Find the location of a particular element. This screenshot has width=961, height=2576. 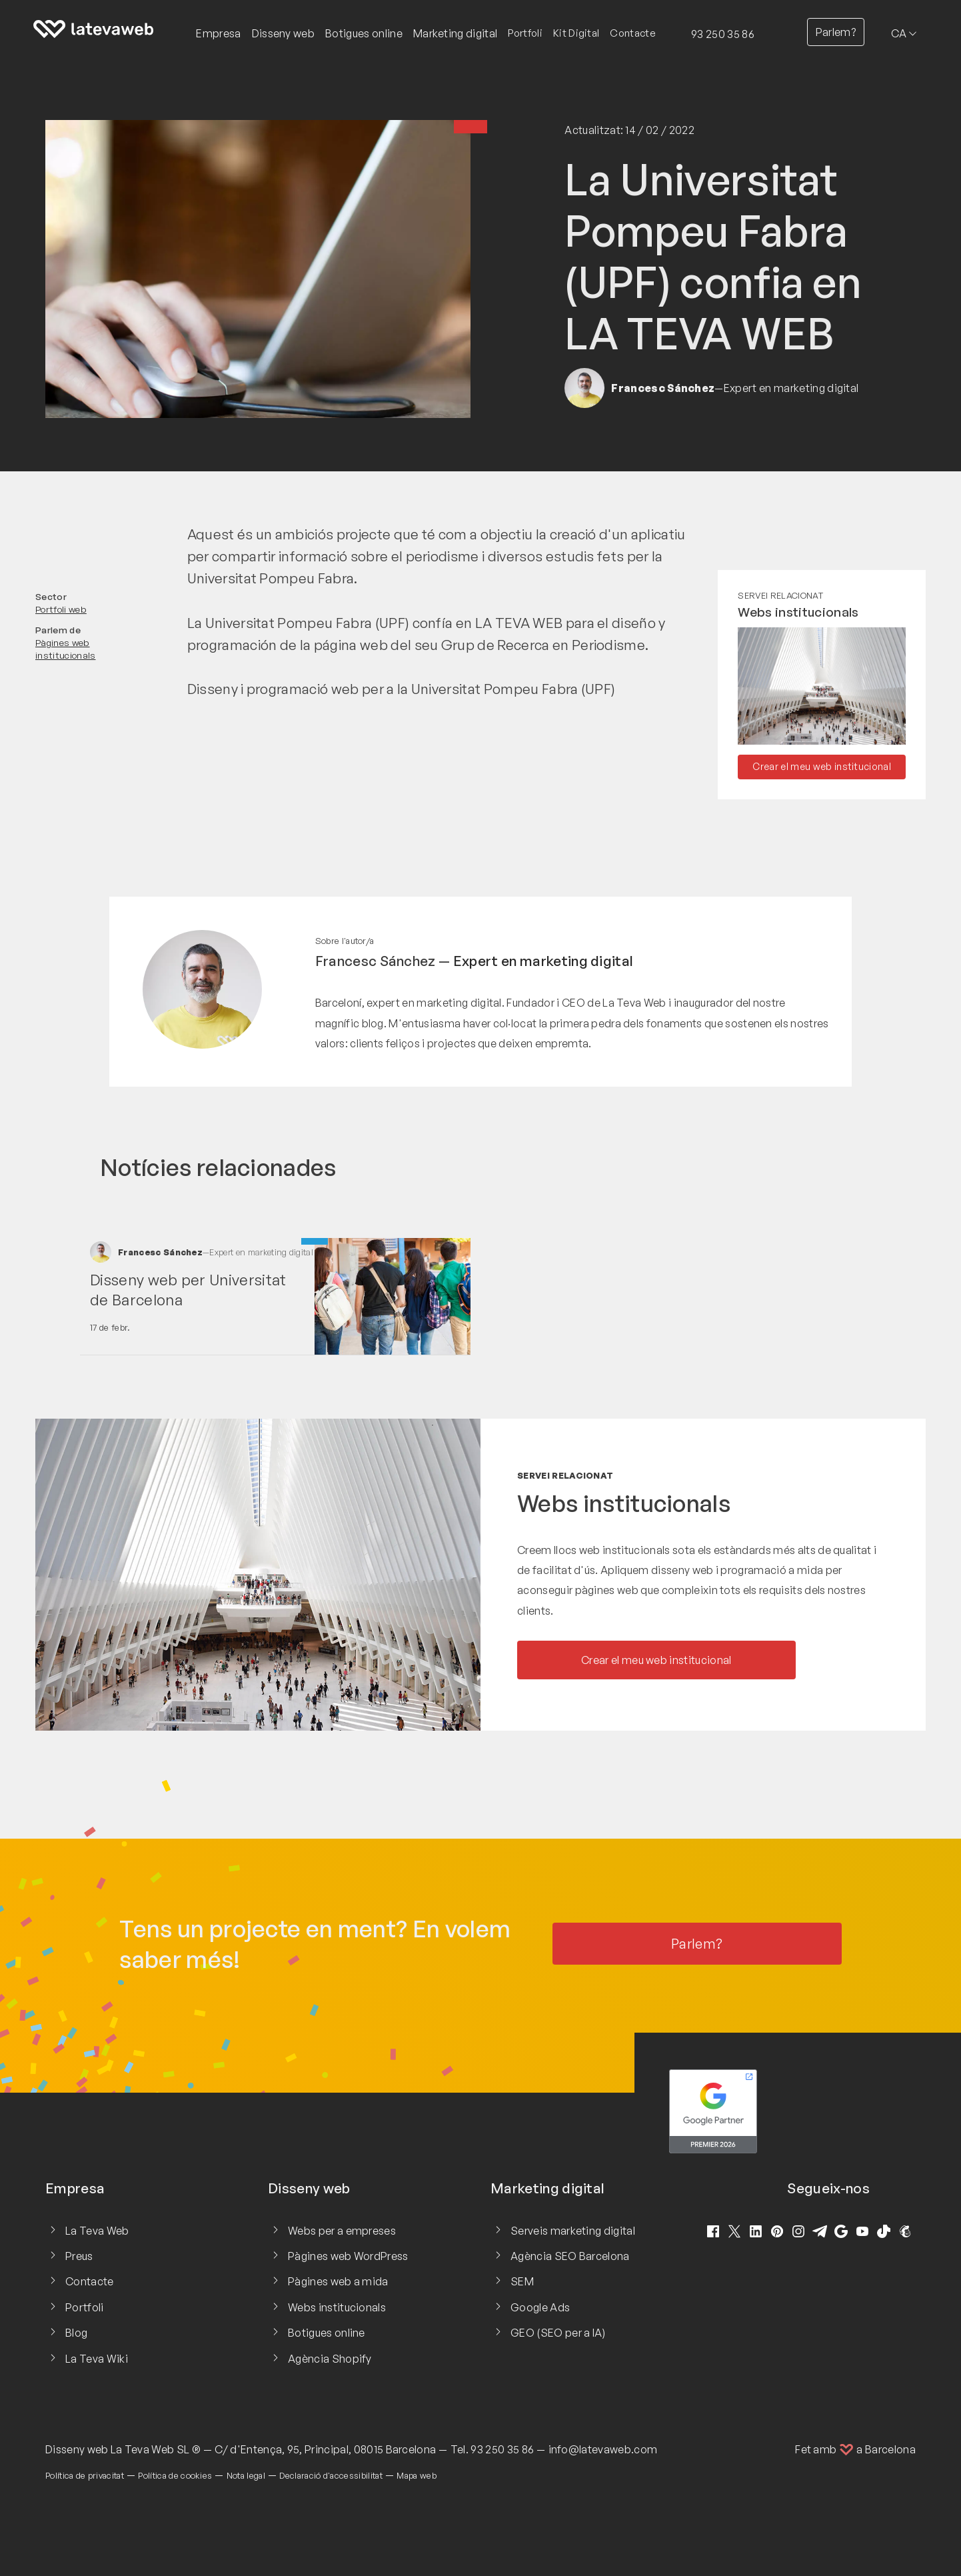

Contacte is located at coordinates (633, 33).